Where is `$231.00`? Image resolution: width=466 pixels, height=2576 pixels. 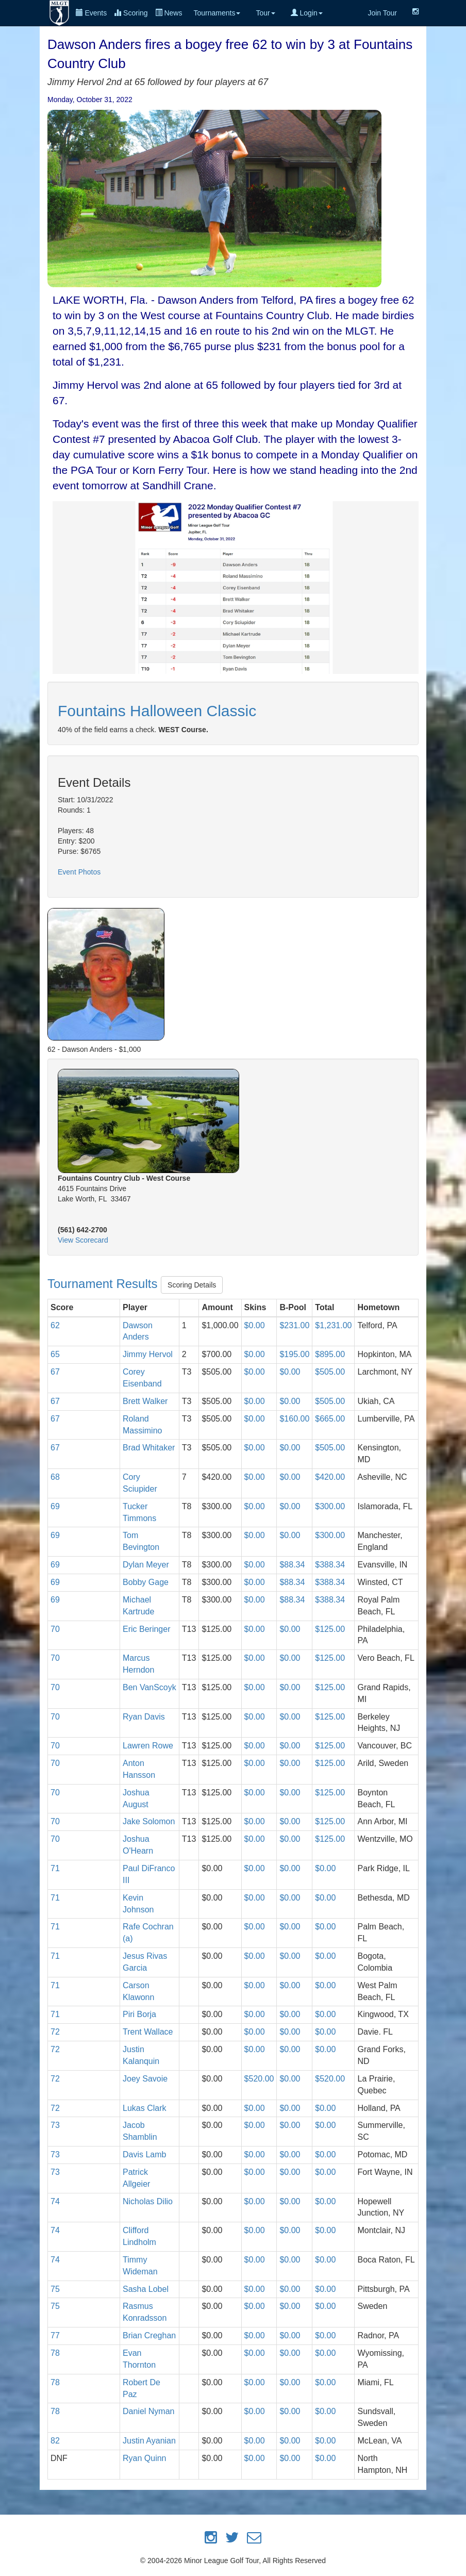 $231.00 is located at coordinates (294, 1325).